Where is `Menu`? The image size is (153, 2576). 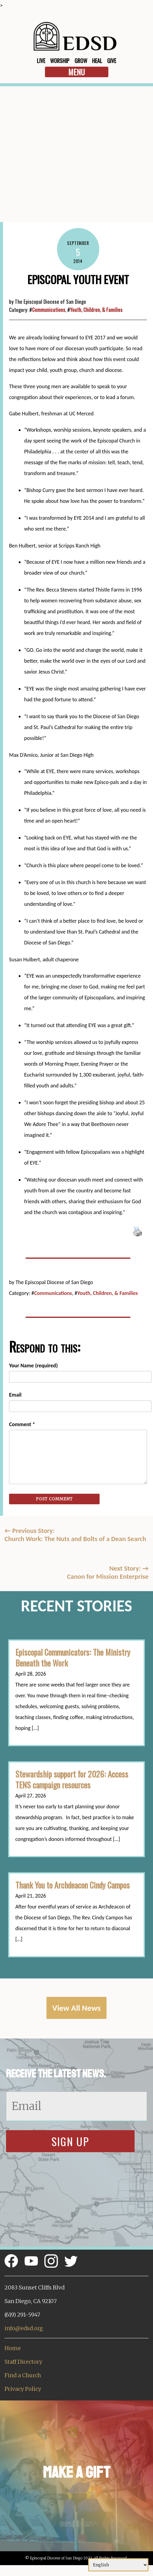
Menu is located at coordinates (76, 72).